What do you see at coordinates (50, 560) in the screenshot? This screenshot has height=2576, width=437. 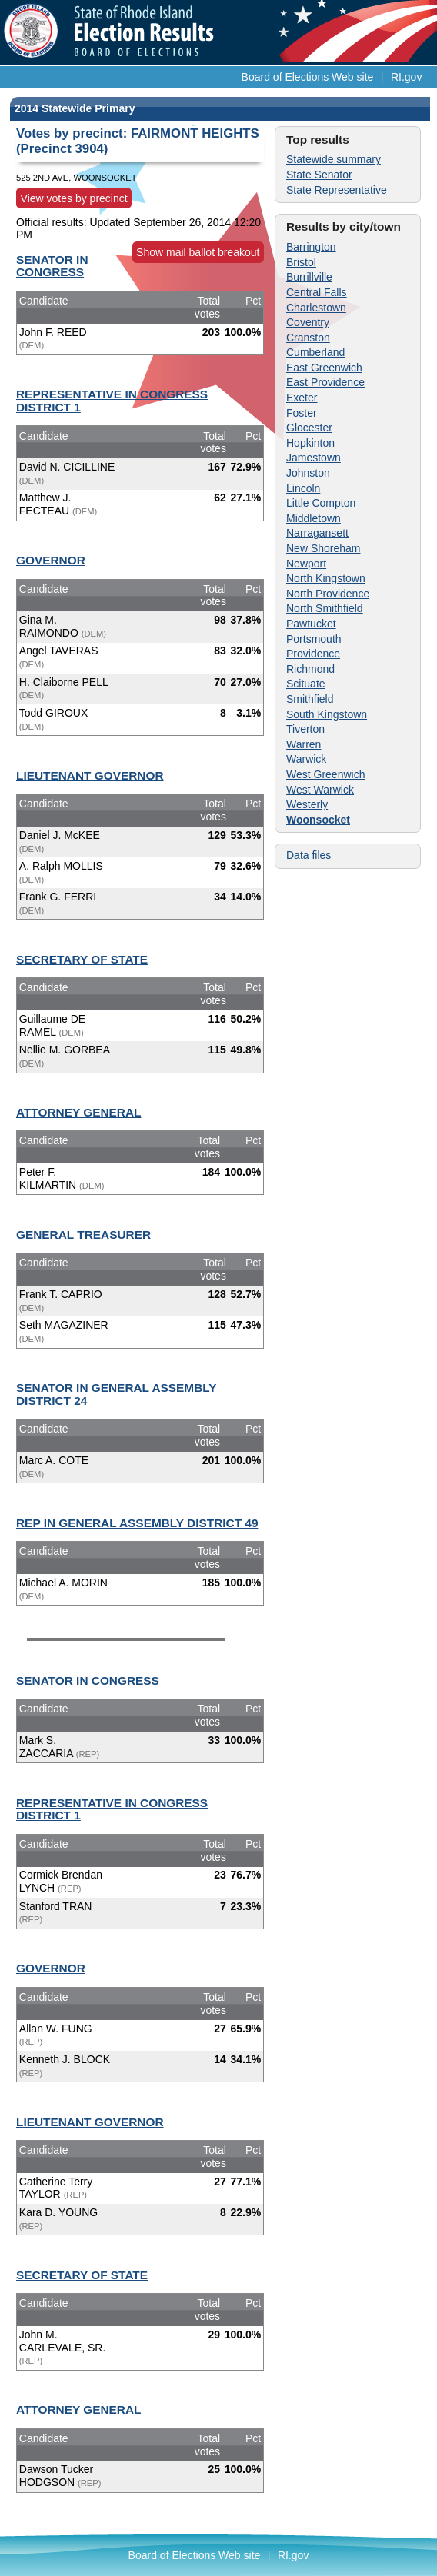 I see `GOVERNOR` at bounding box center [50, 560].